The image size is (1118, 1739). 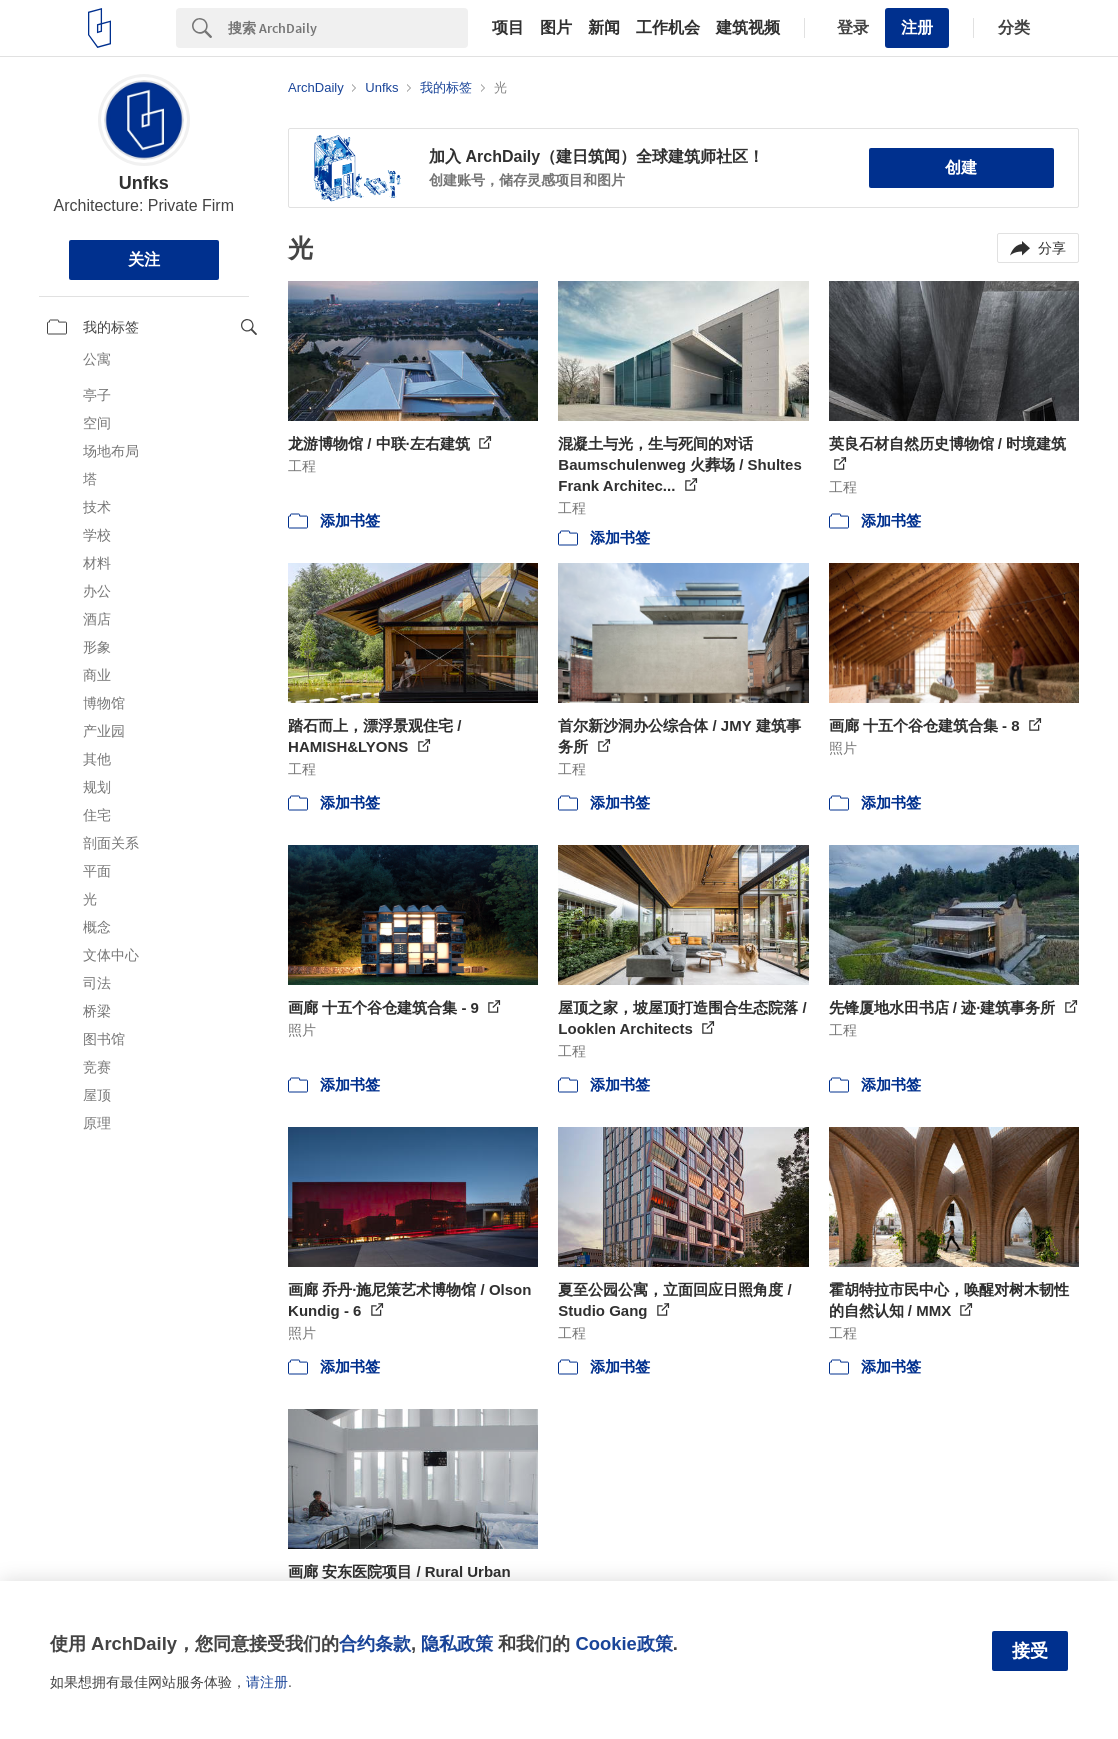 What do you see at coordinates (917, 27) in the screenshot?
I see `注册` at bounding box center [917, 27].